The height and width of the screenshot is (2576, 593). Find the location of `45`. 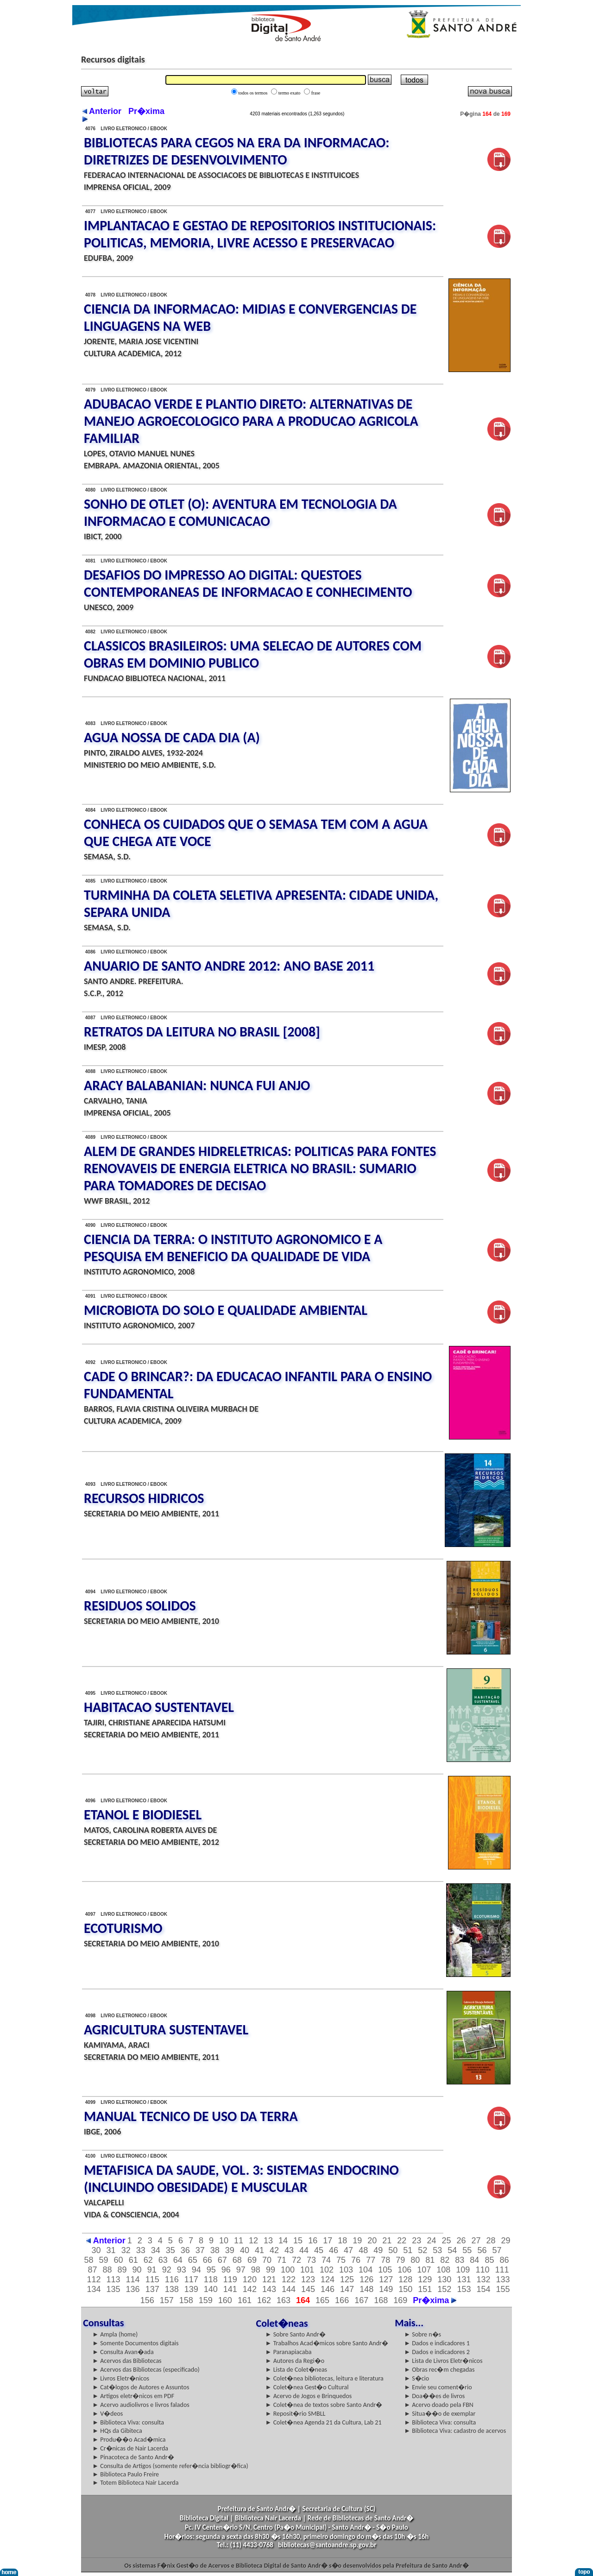

45 is located at coordinates (318, 2250).